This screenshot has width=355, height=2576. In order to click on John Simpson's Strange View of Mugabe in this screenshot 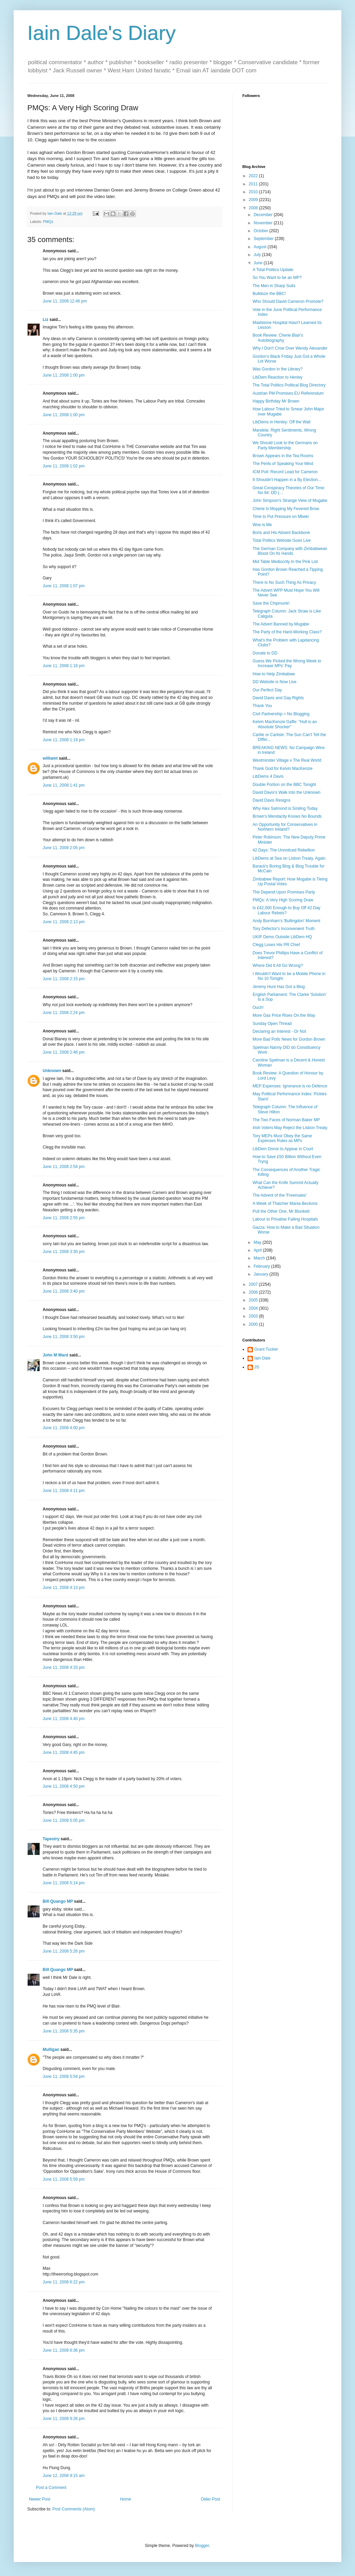, I will do `click(290, 500)`.